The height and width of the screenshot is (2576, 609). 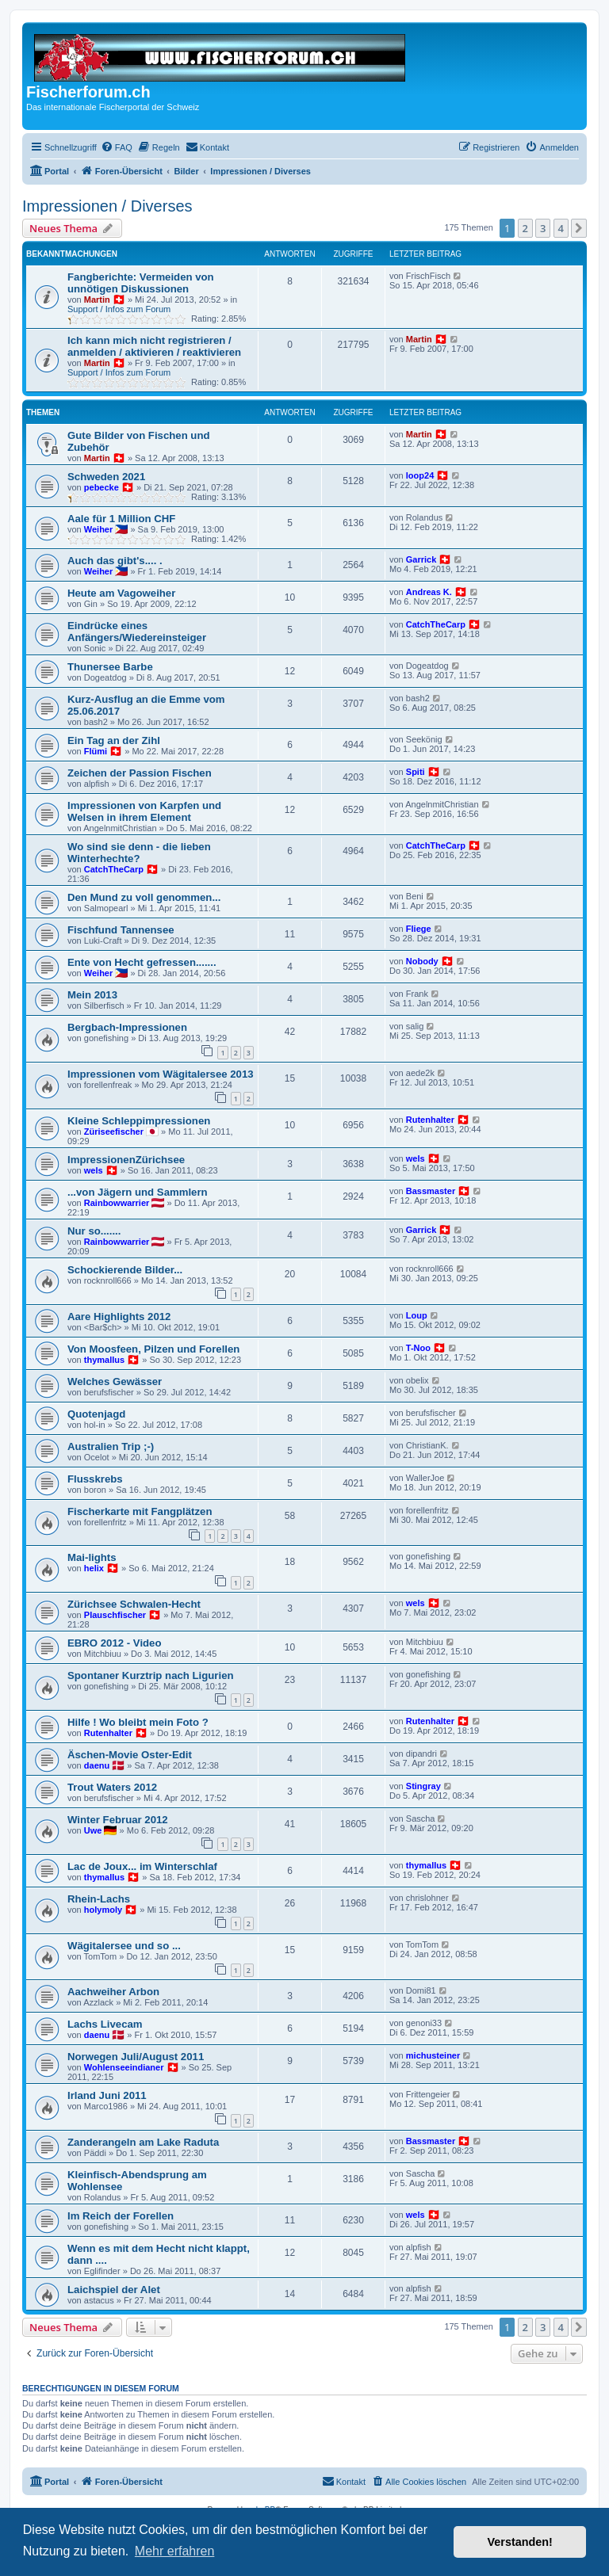 I want to click on 3 [button], so click(x=543, y=228).